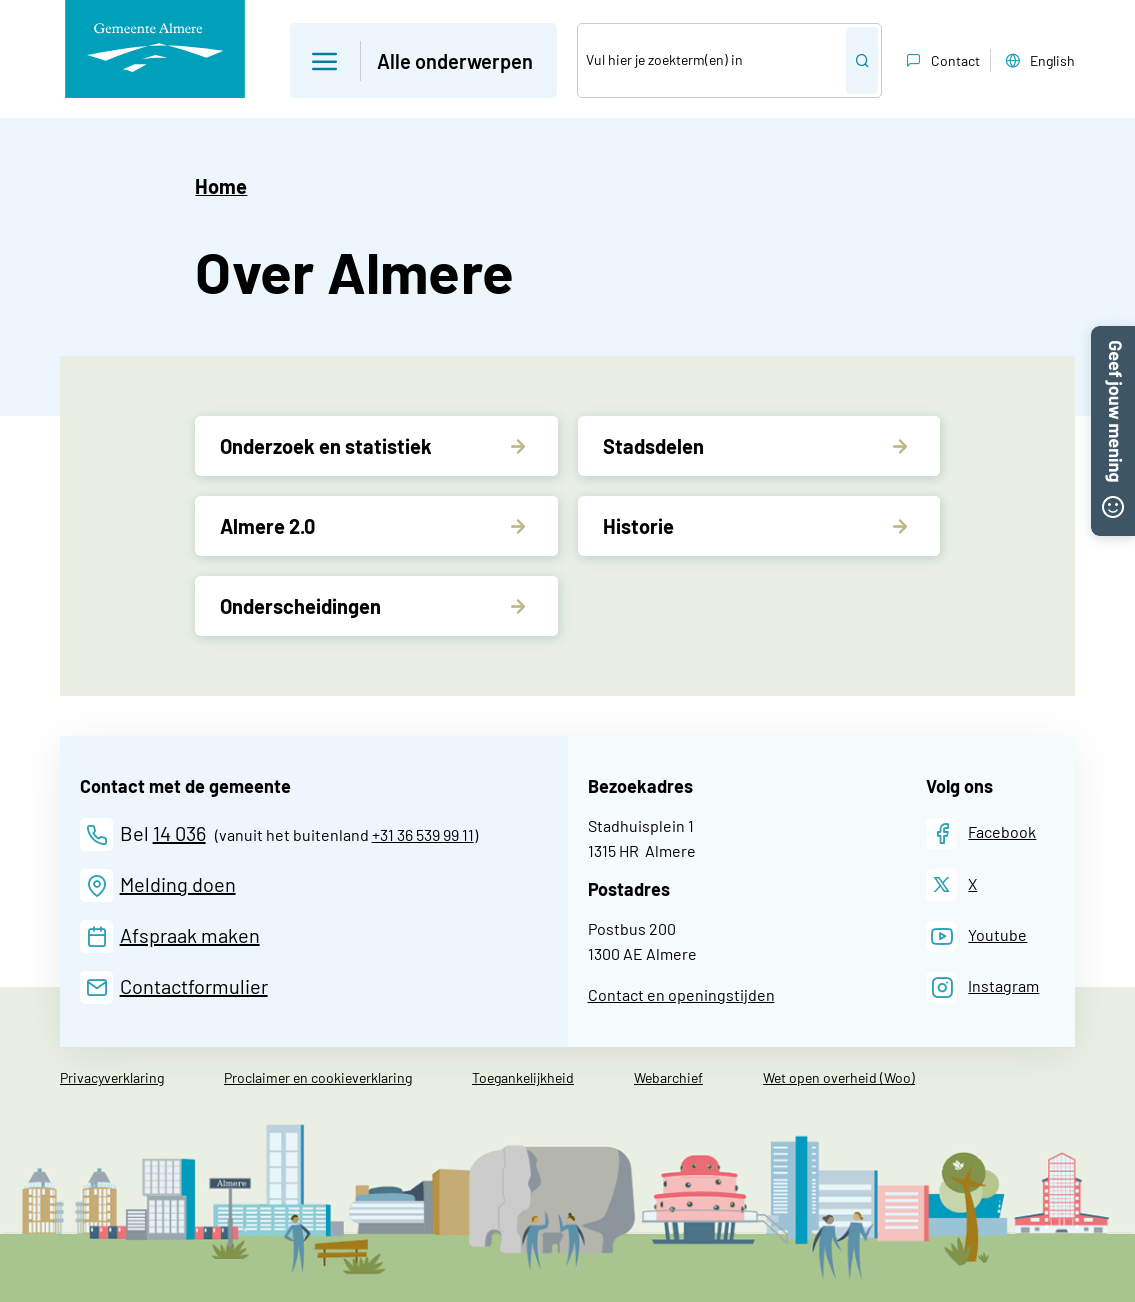 The height and width of the screenshot is (1302, 1135). Describe the element at coordinates (326, 446) in the screenshot. I see `Onderzoek en statistiek` at that location.